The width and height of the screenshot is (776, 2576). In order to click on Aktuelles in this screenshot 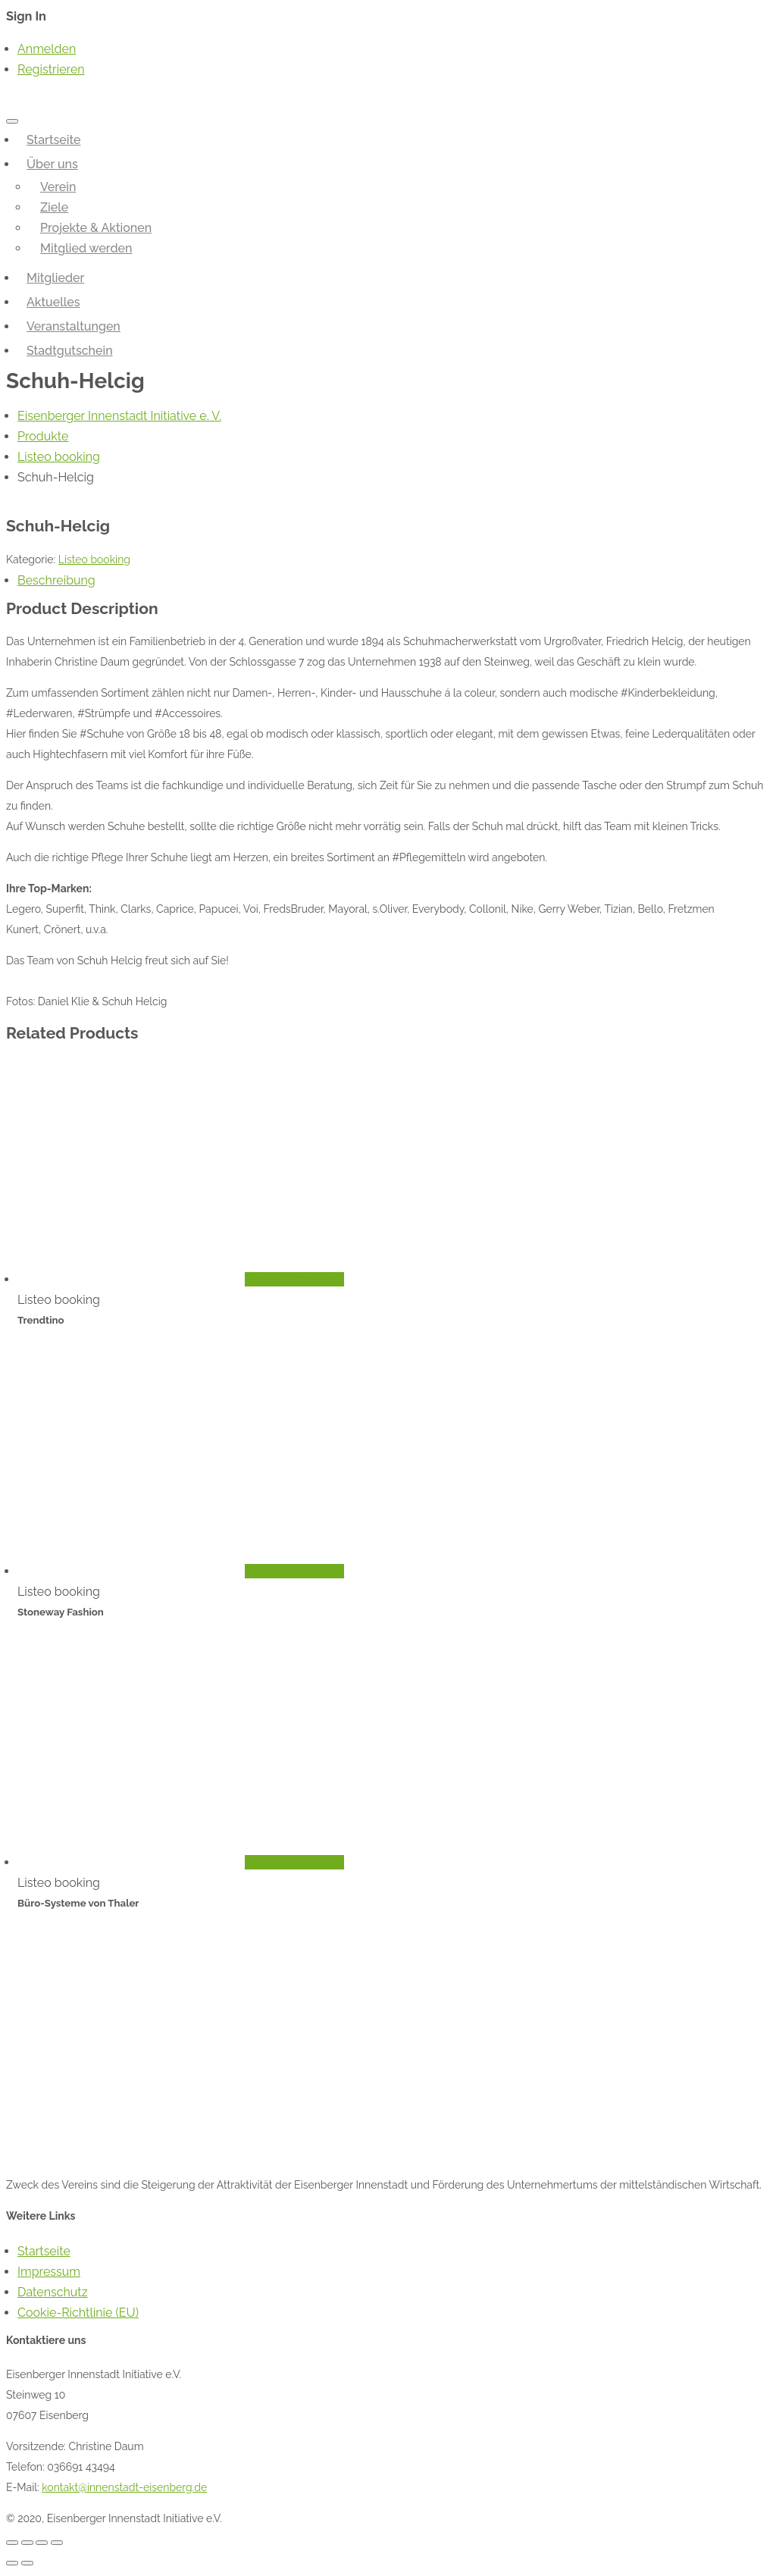, I will do `click(53, 302)`.